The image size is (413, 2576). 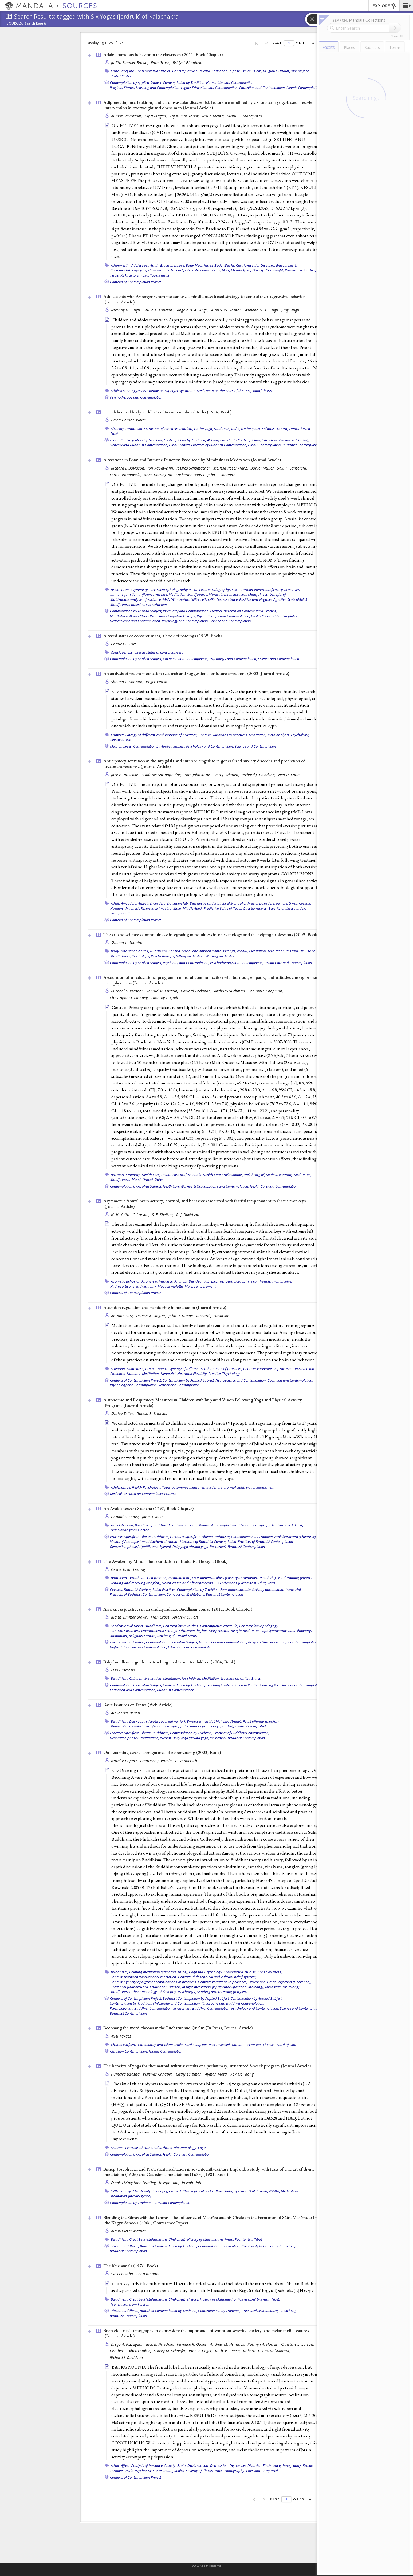 I want to click on Science and Contemplation,, so click(x=301, y=2008).